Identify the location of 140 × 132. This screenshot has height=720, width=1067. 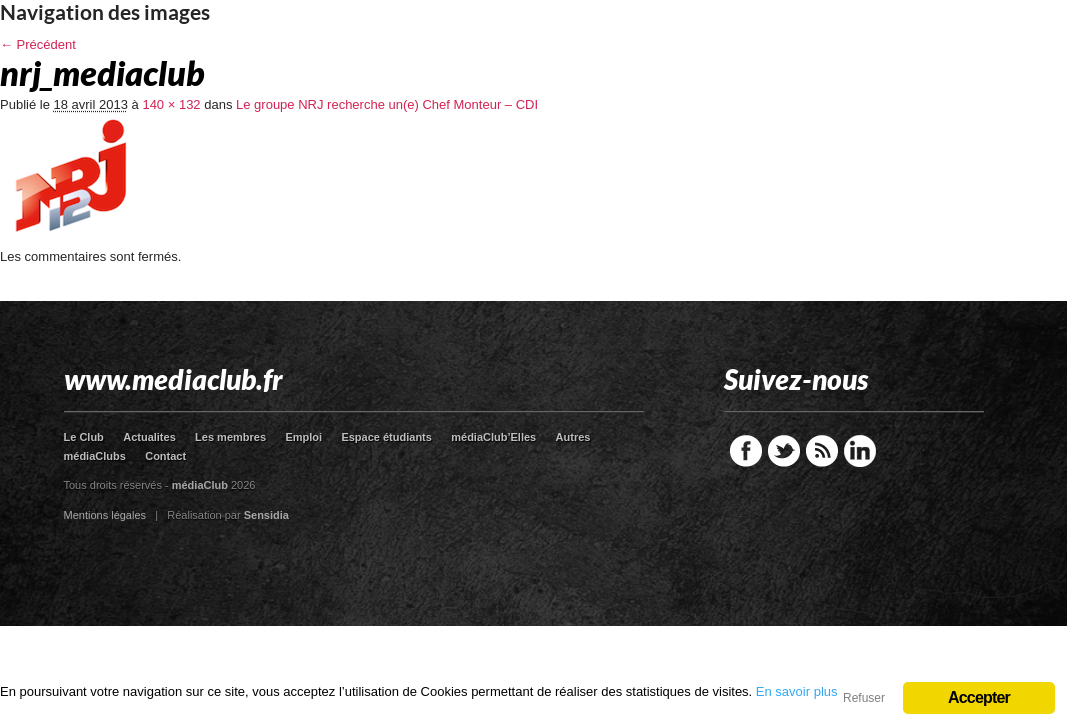
(171, 104).